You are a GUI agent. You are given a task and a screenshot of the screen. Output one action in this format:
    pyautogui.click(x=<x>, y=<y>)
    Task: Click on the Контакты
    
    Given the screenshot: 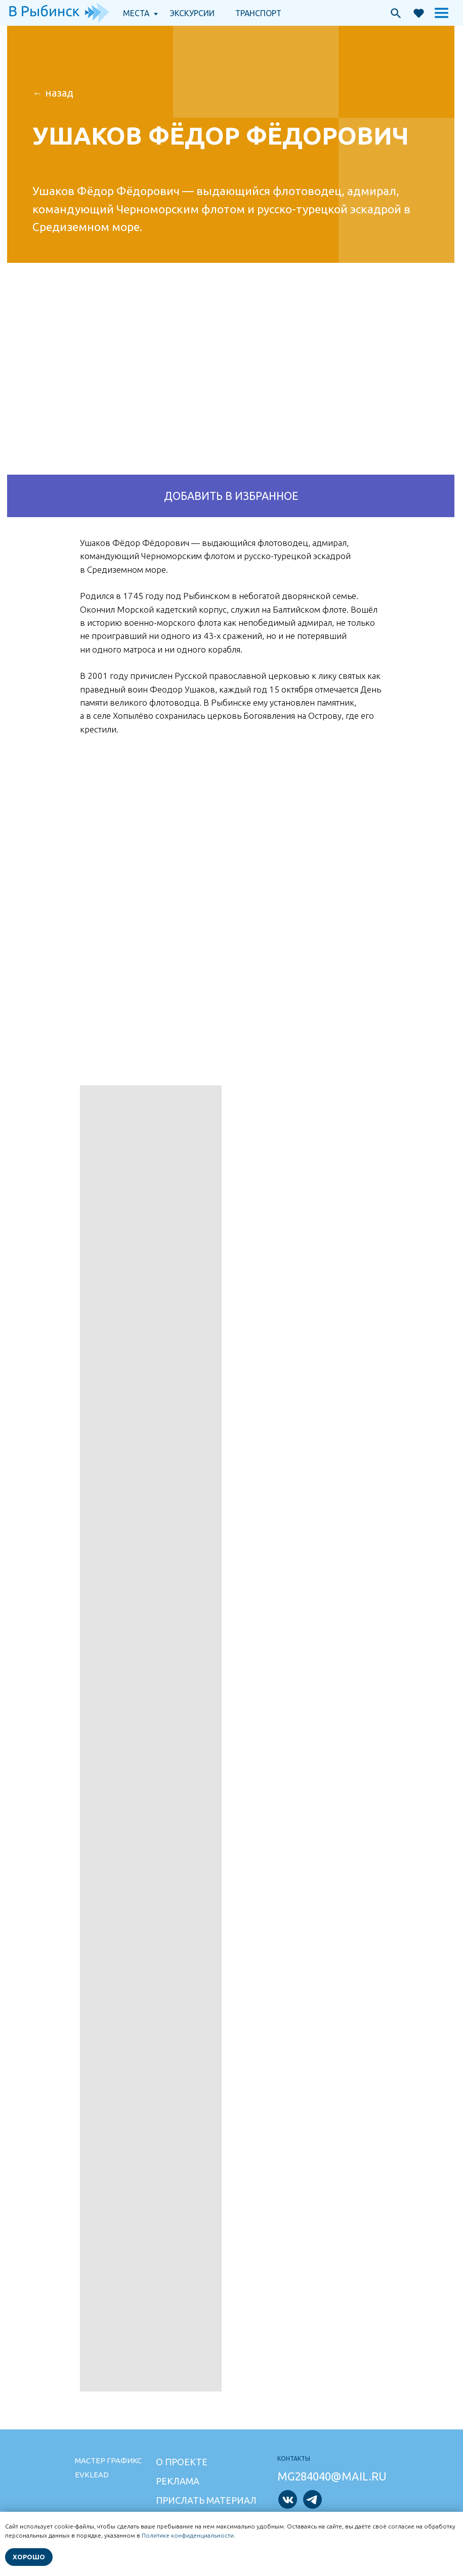 What is the action you would take?
    pyautogui.click(x=293, y=2458)
    